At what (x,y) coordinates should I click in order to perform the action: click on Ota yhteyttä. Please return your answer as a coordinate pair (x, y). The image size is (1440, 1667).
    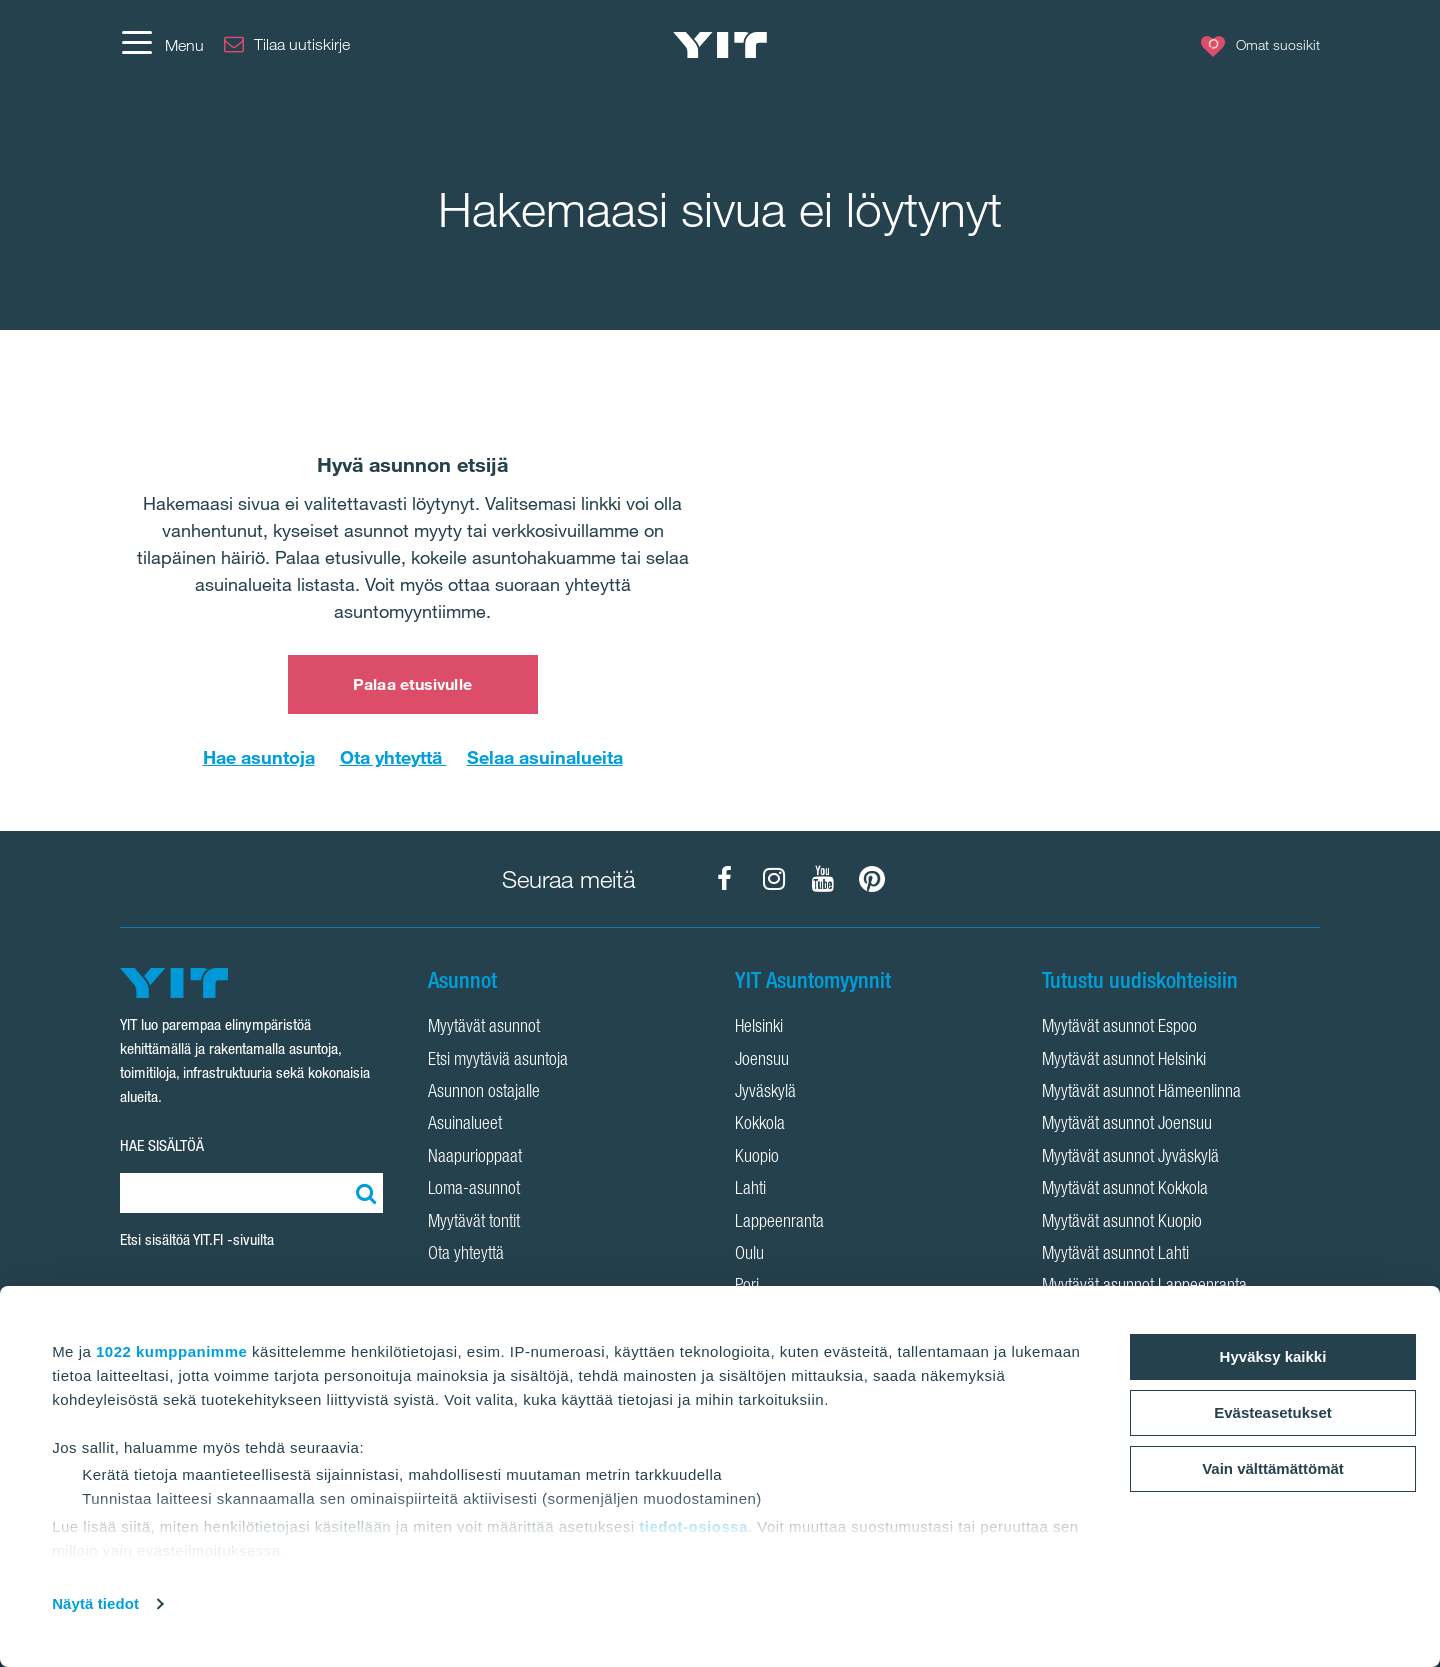
    Looking at the image, I should click on (393, 757).